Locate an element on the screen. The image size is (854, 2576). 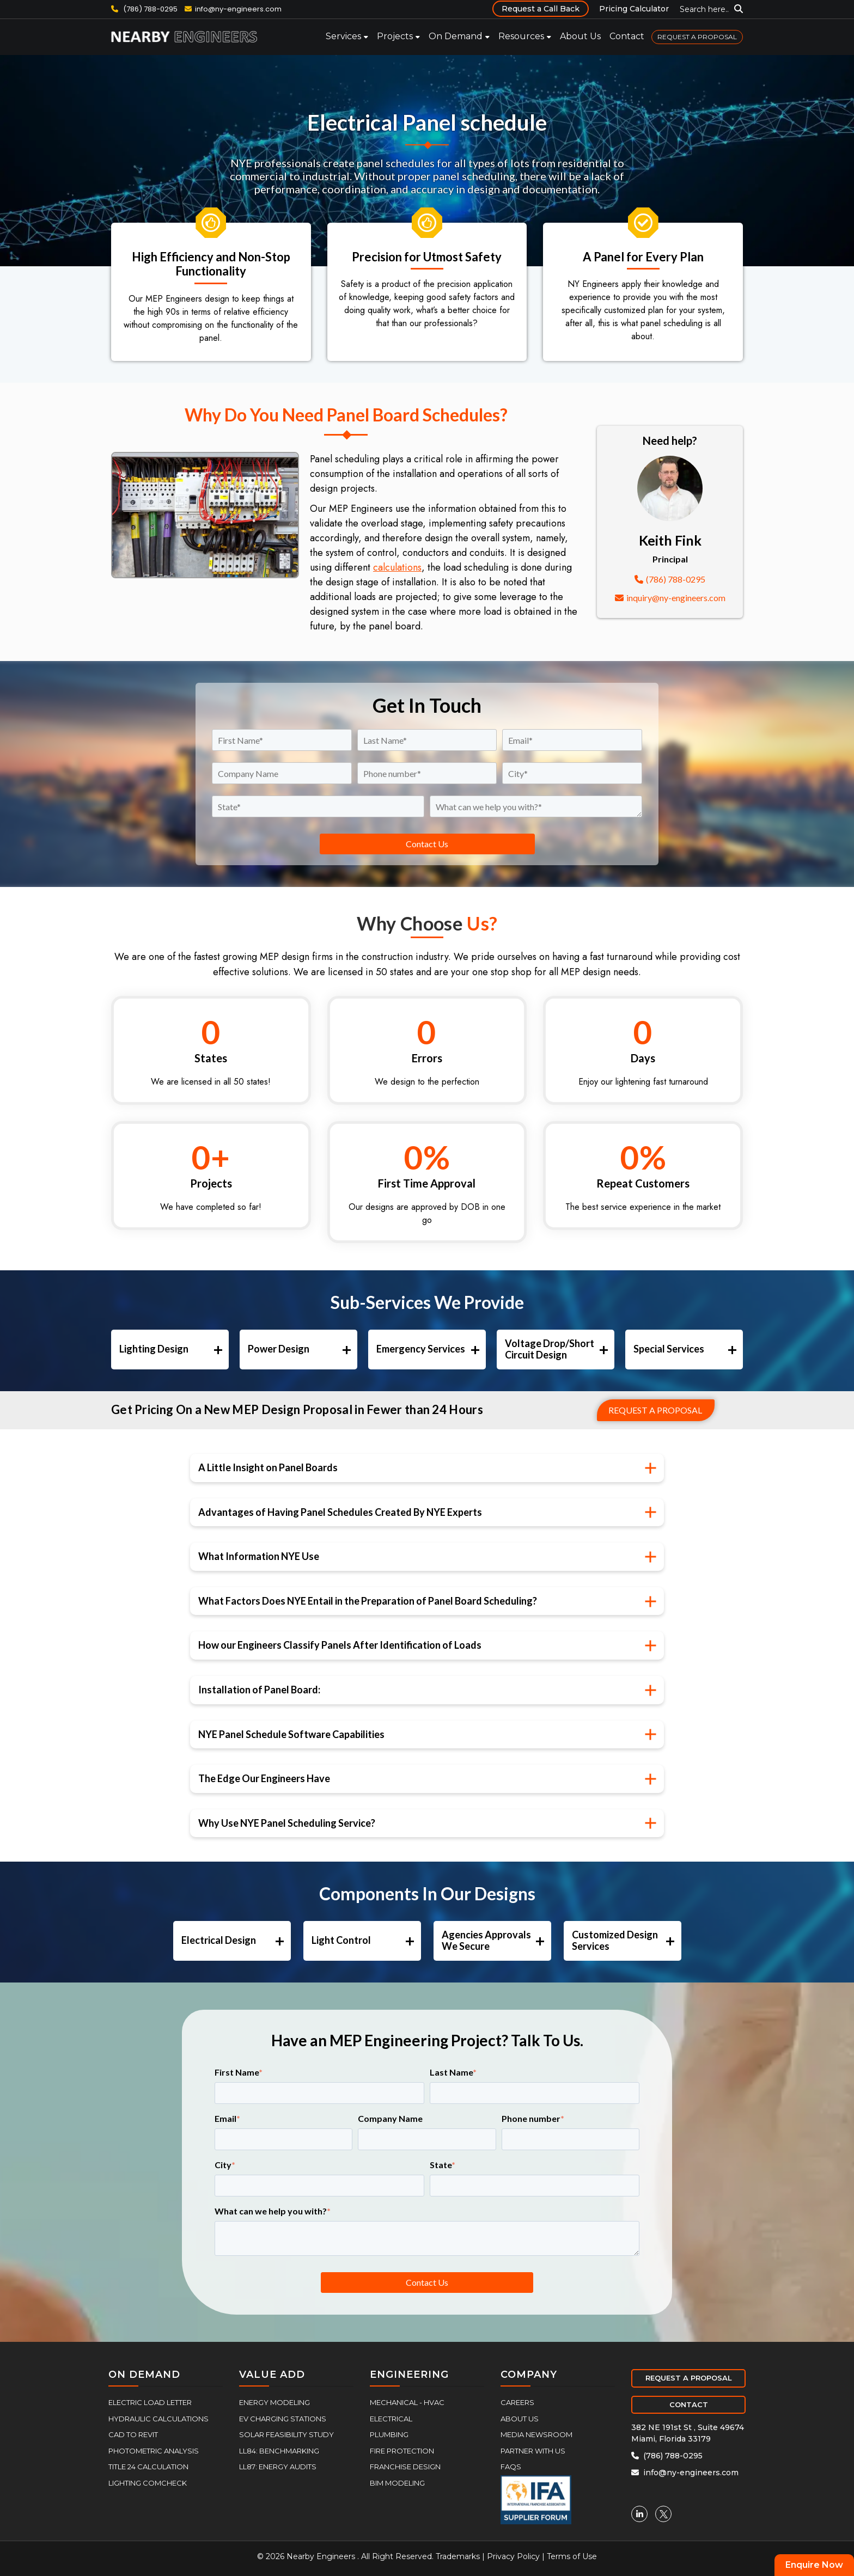
REQUEST A PROPOSAL [menuitem] is located at coordinates (697, 37).